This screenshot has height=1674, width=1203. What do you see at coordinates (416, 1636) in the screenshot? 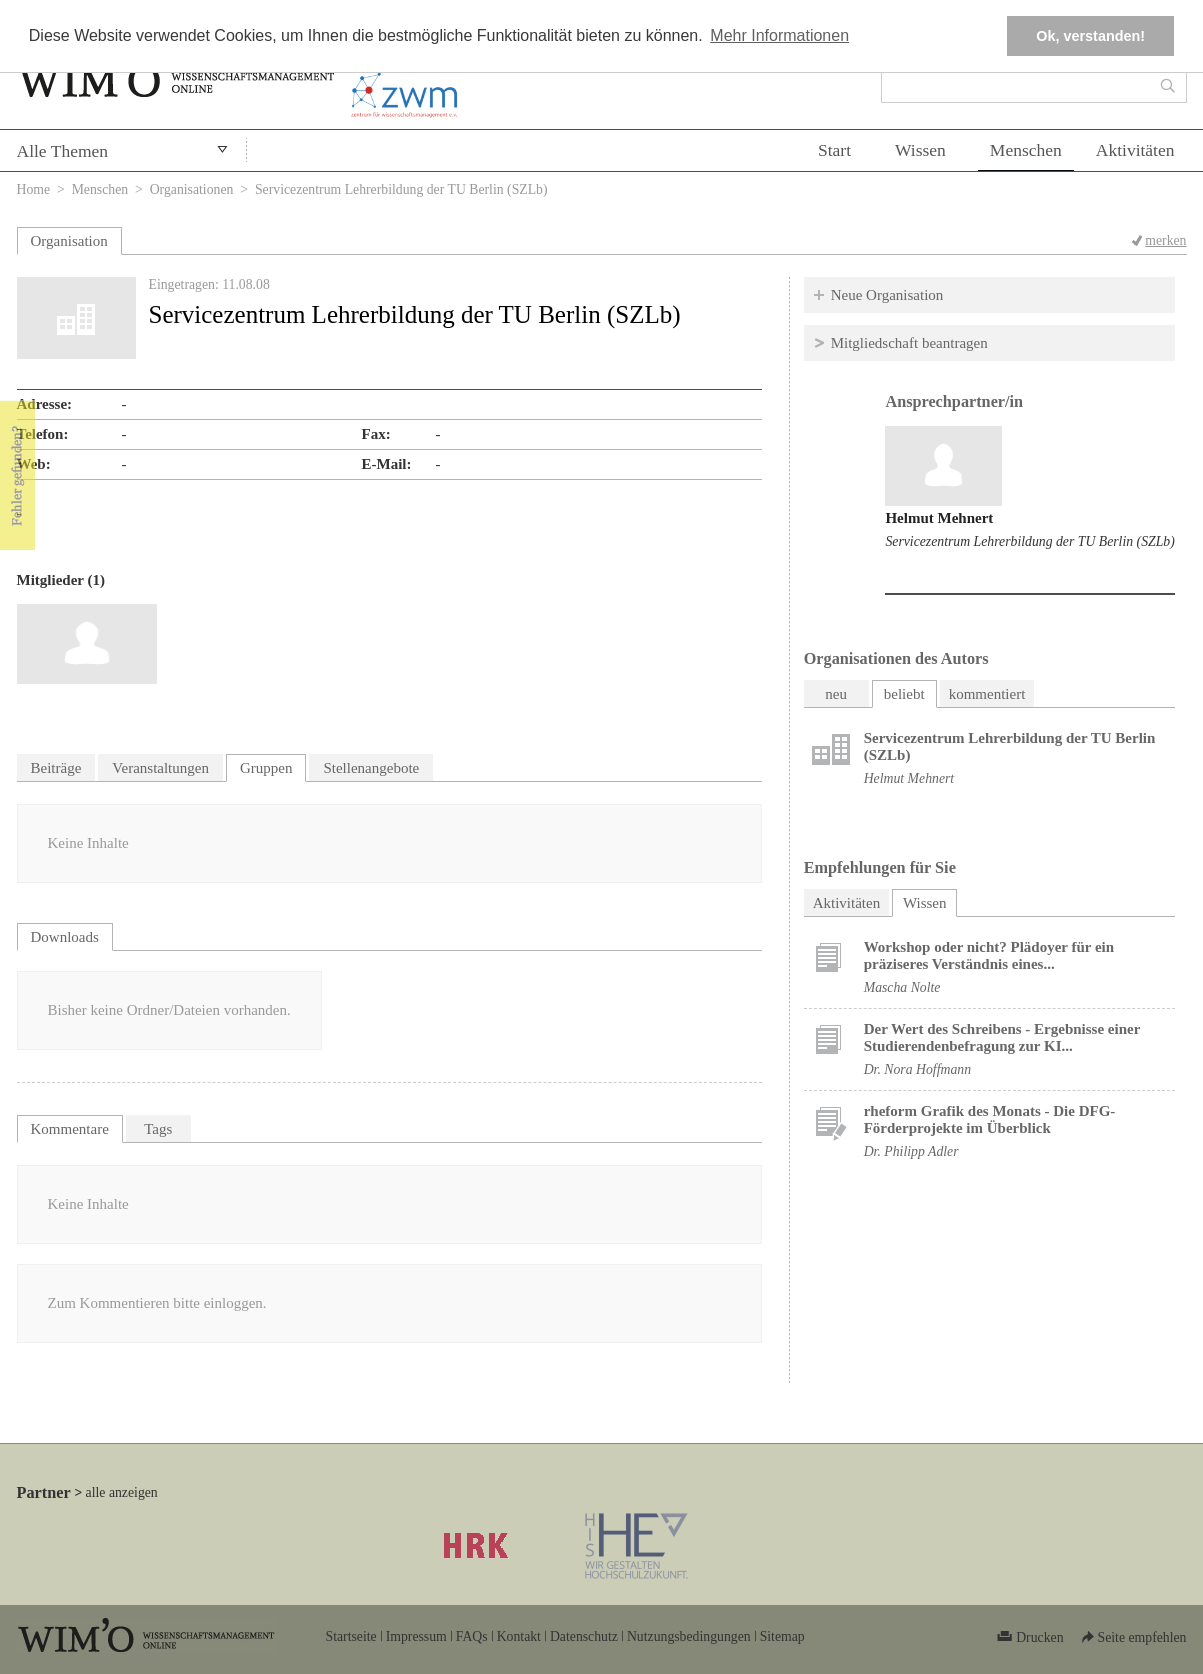
I see `Impressum` at bounding box center [416, 1636].